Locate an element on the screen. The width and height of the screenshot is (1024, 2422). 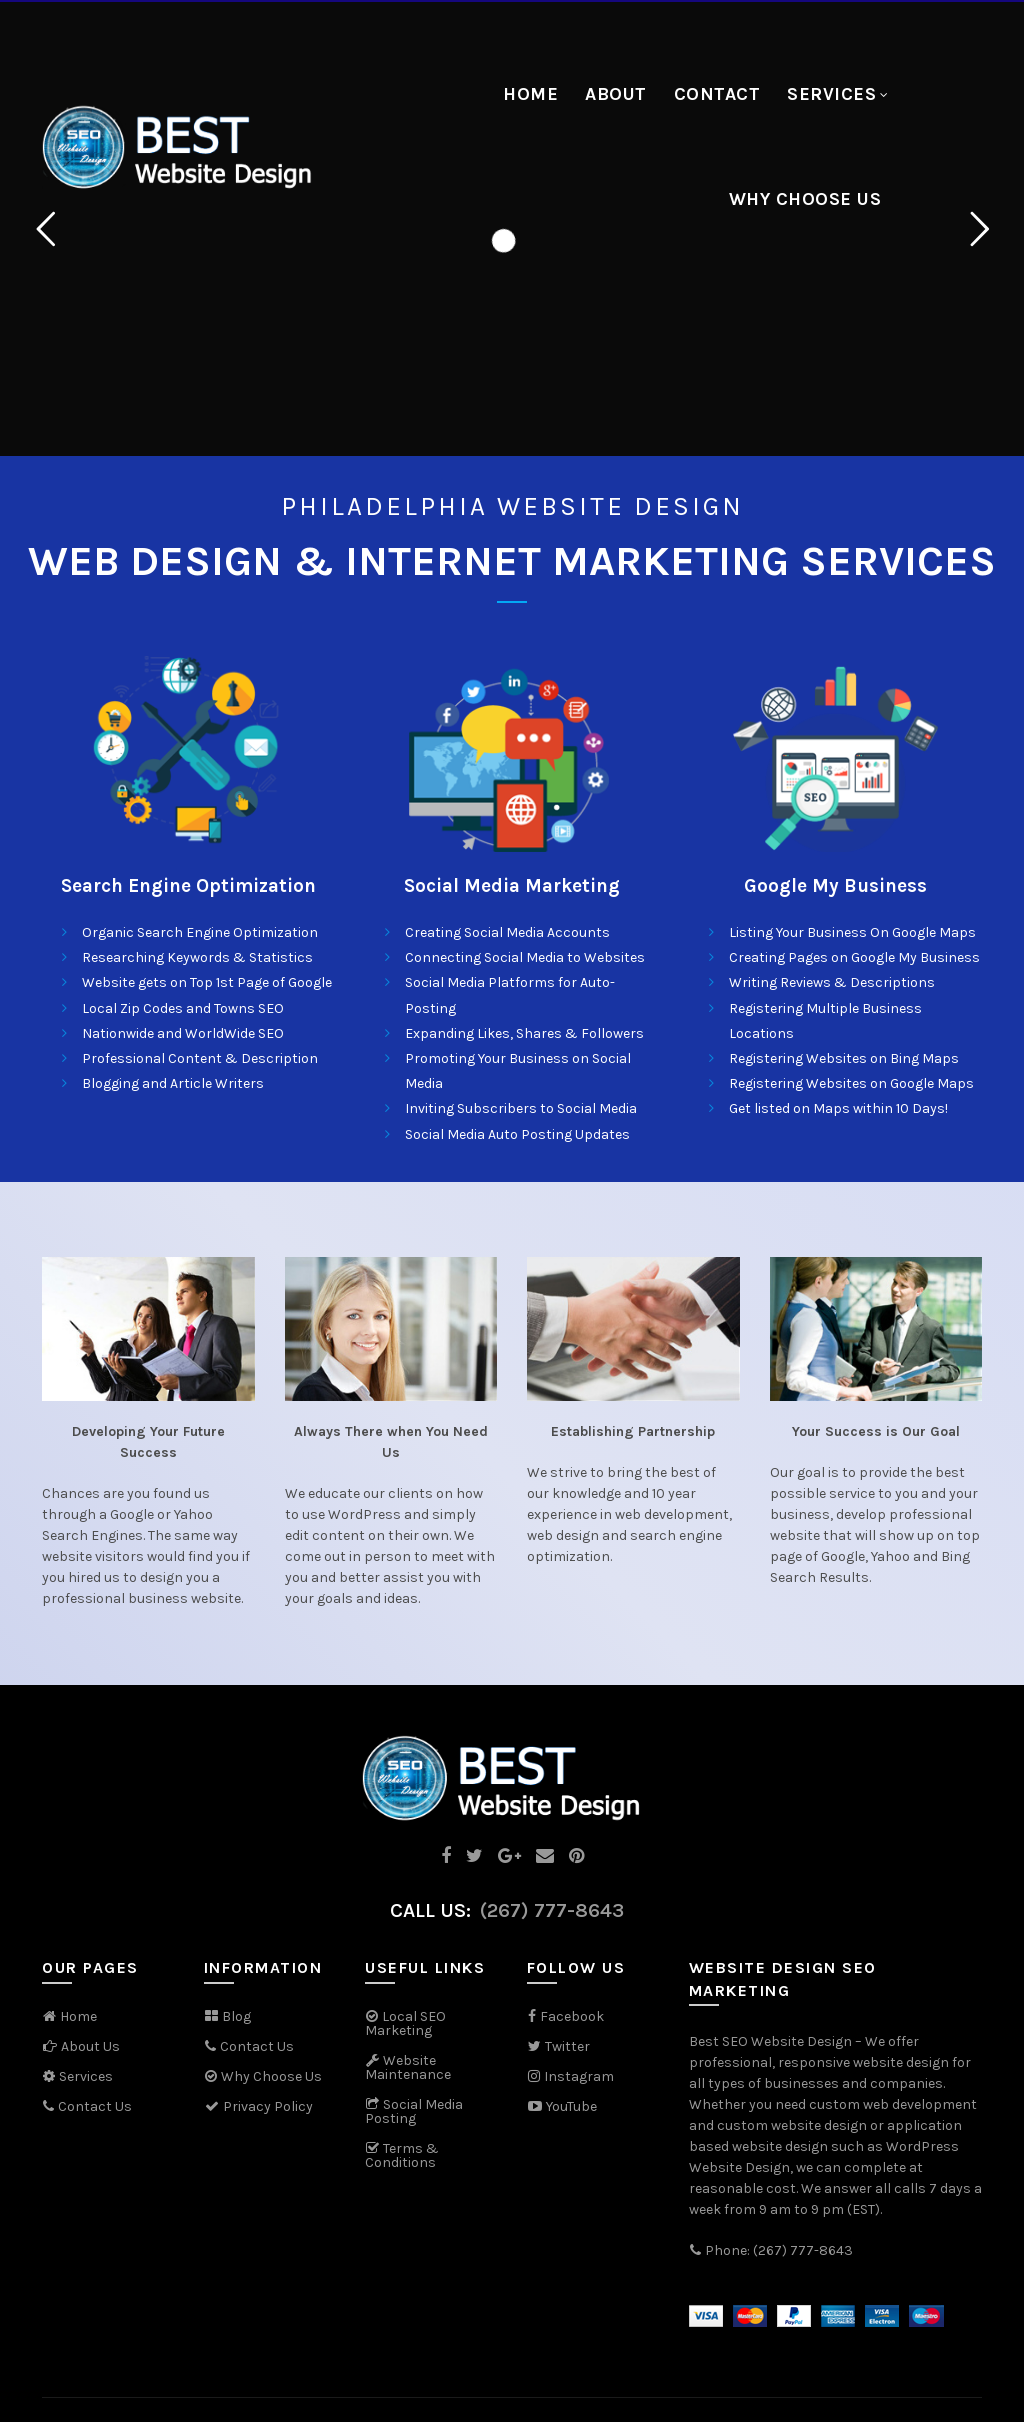
Contact Us is located at coordinates (95, 2106).